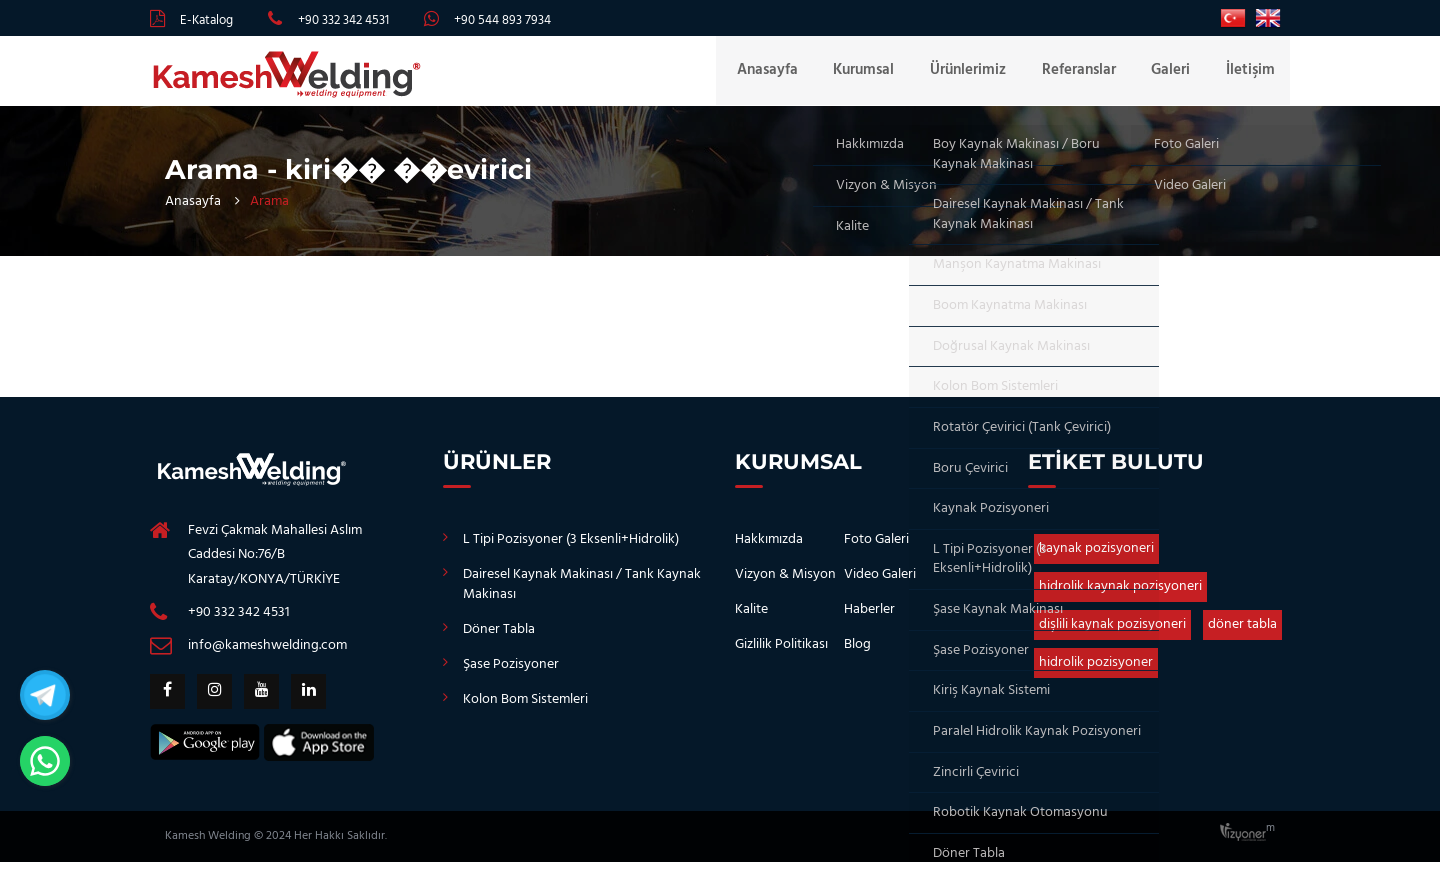 The height and width of the screenshot is (872, 1440). Describe the element at coordinates (857, 654) in the screenshot. I see `Blog` at that location.